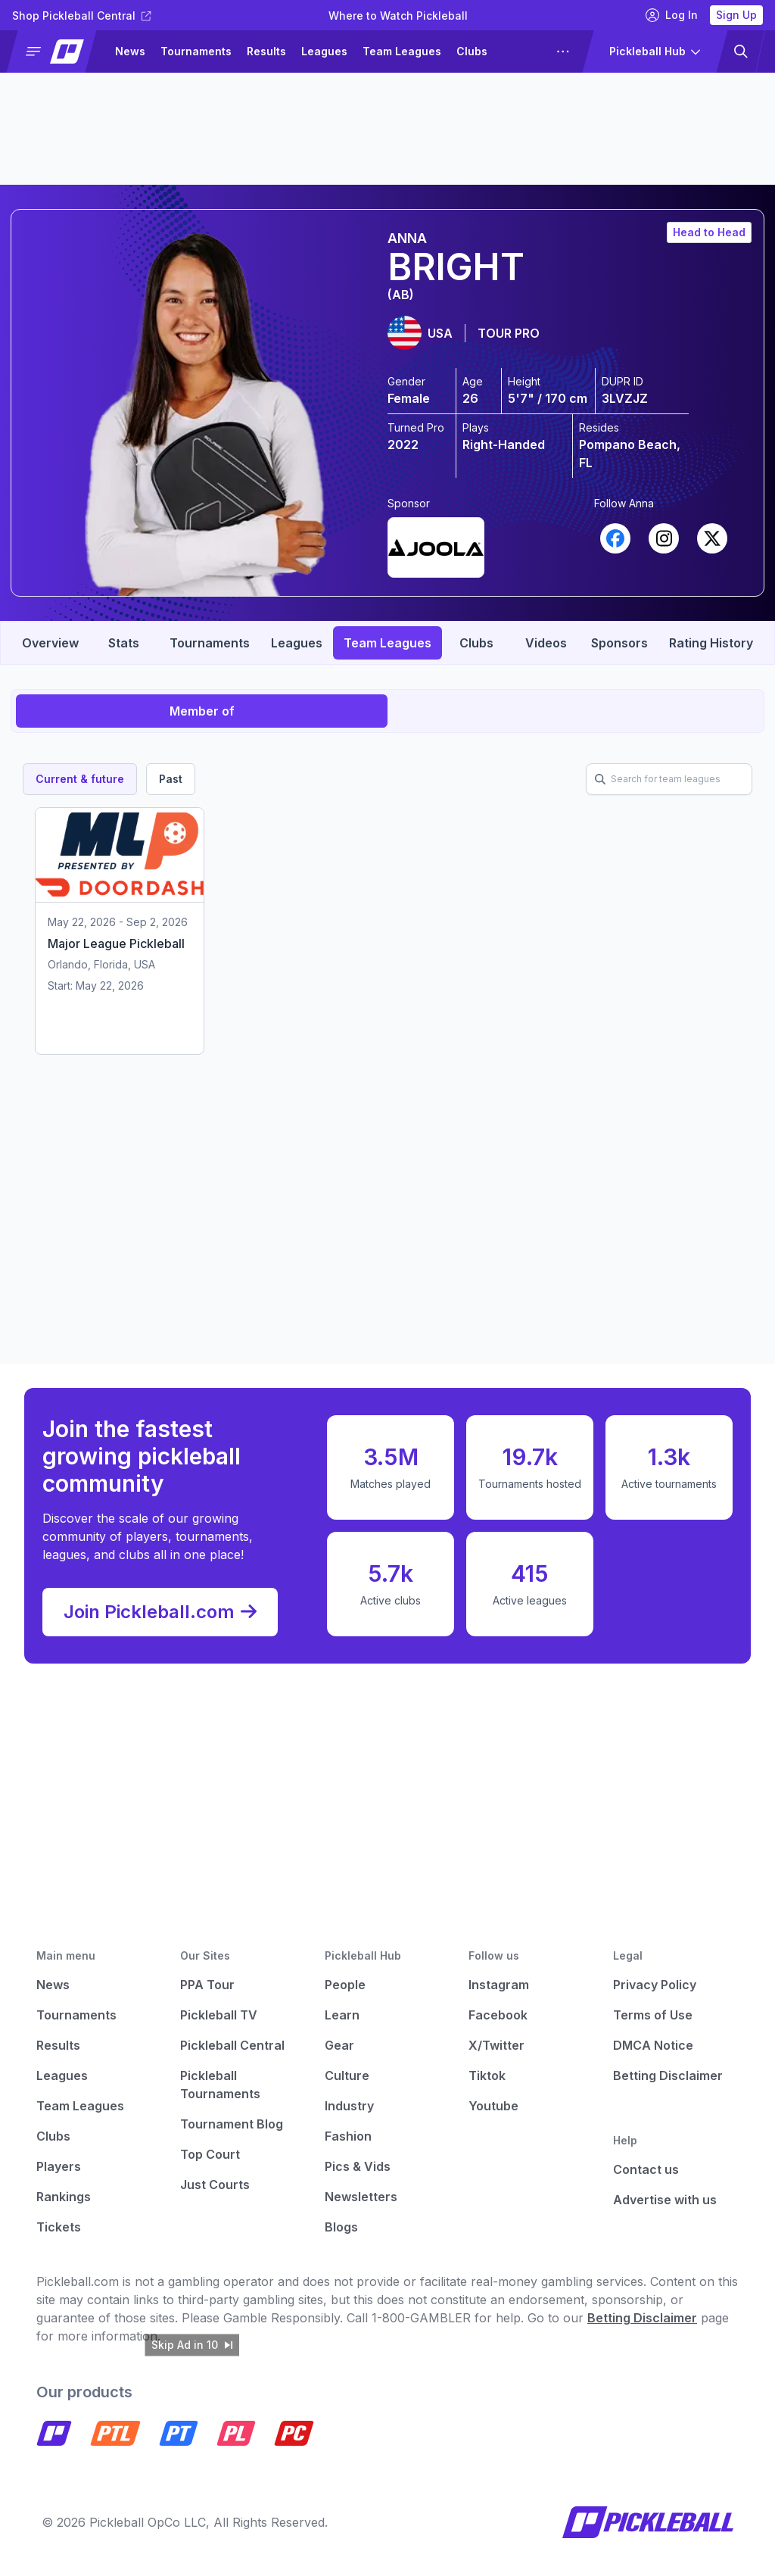  Describe the element at coordinates (348, 2136) in the screenshot. I see `Fashion` at that location.